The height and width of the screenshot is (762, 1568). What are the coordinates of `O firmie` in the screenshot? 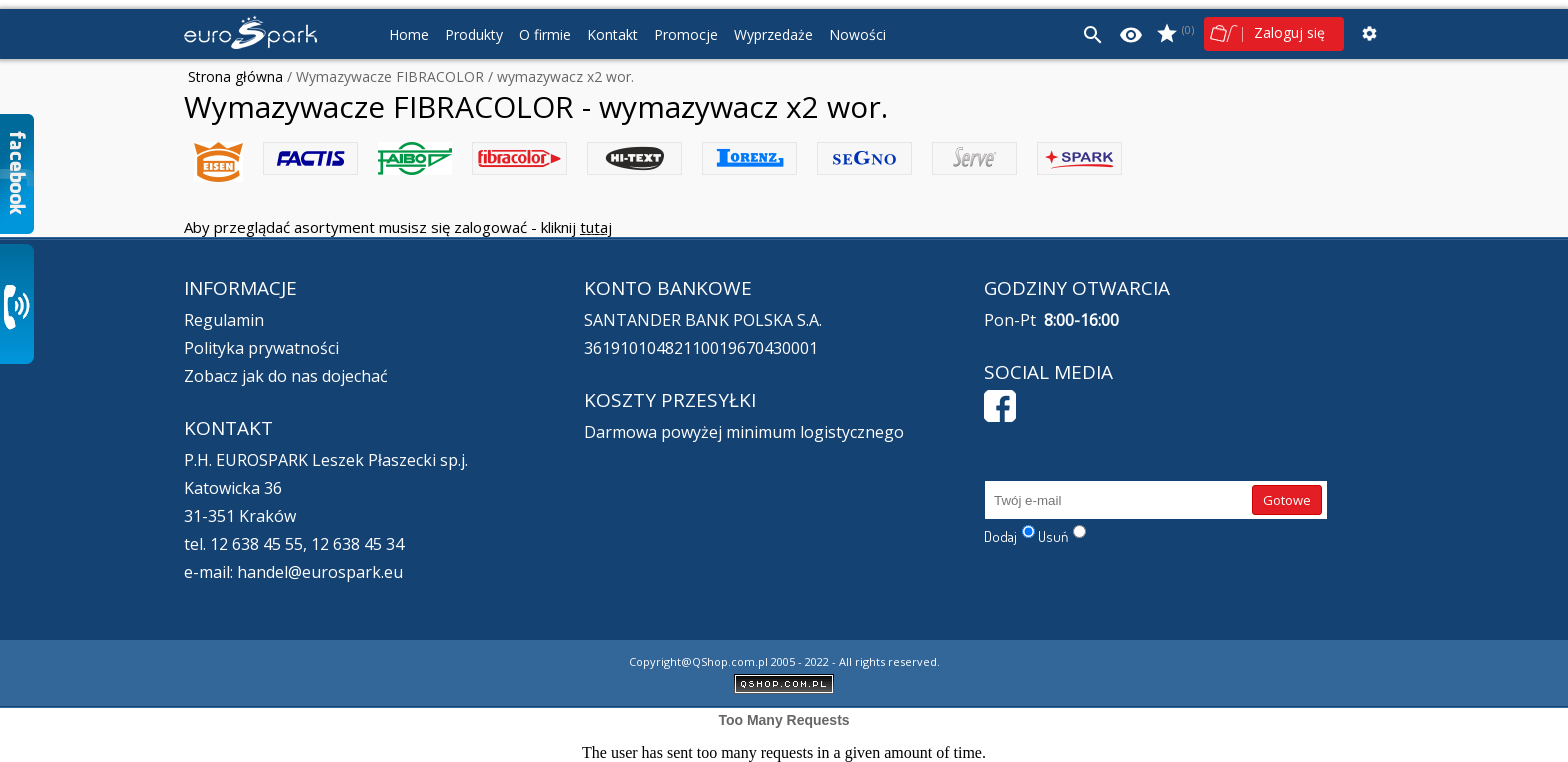 It's located at (545, 34).